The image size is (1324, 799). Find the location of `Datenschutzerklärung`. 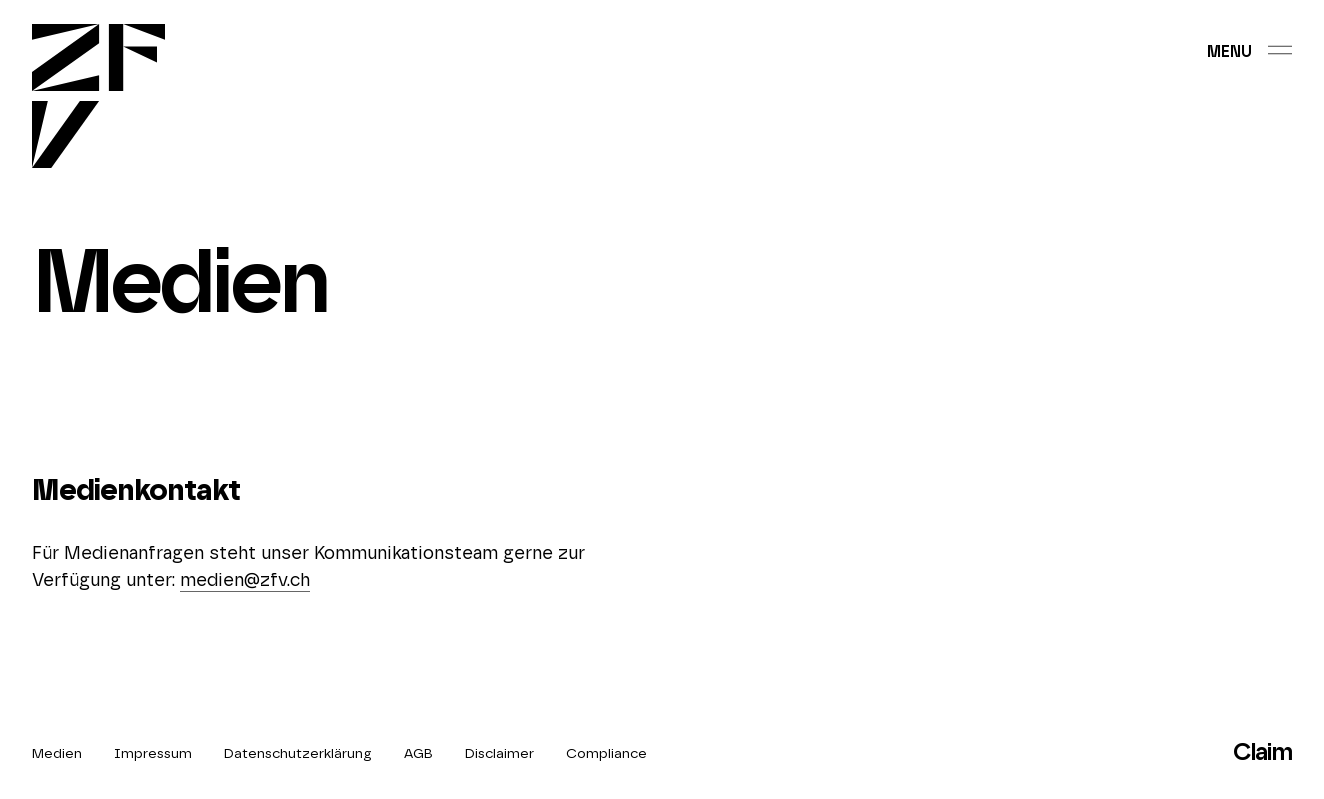

Datenschutzerklärung is located at coordinates (298, 754).